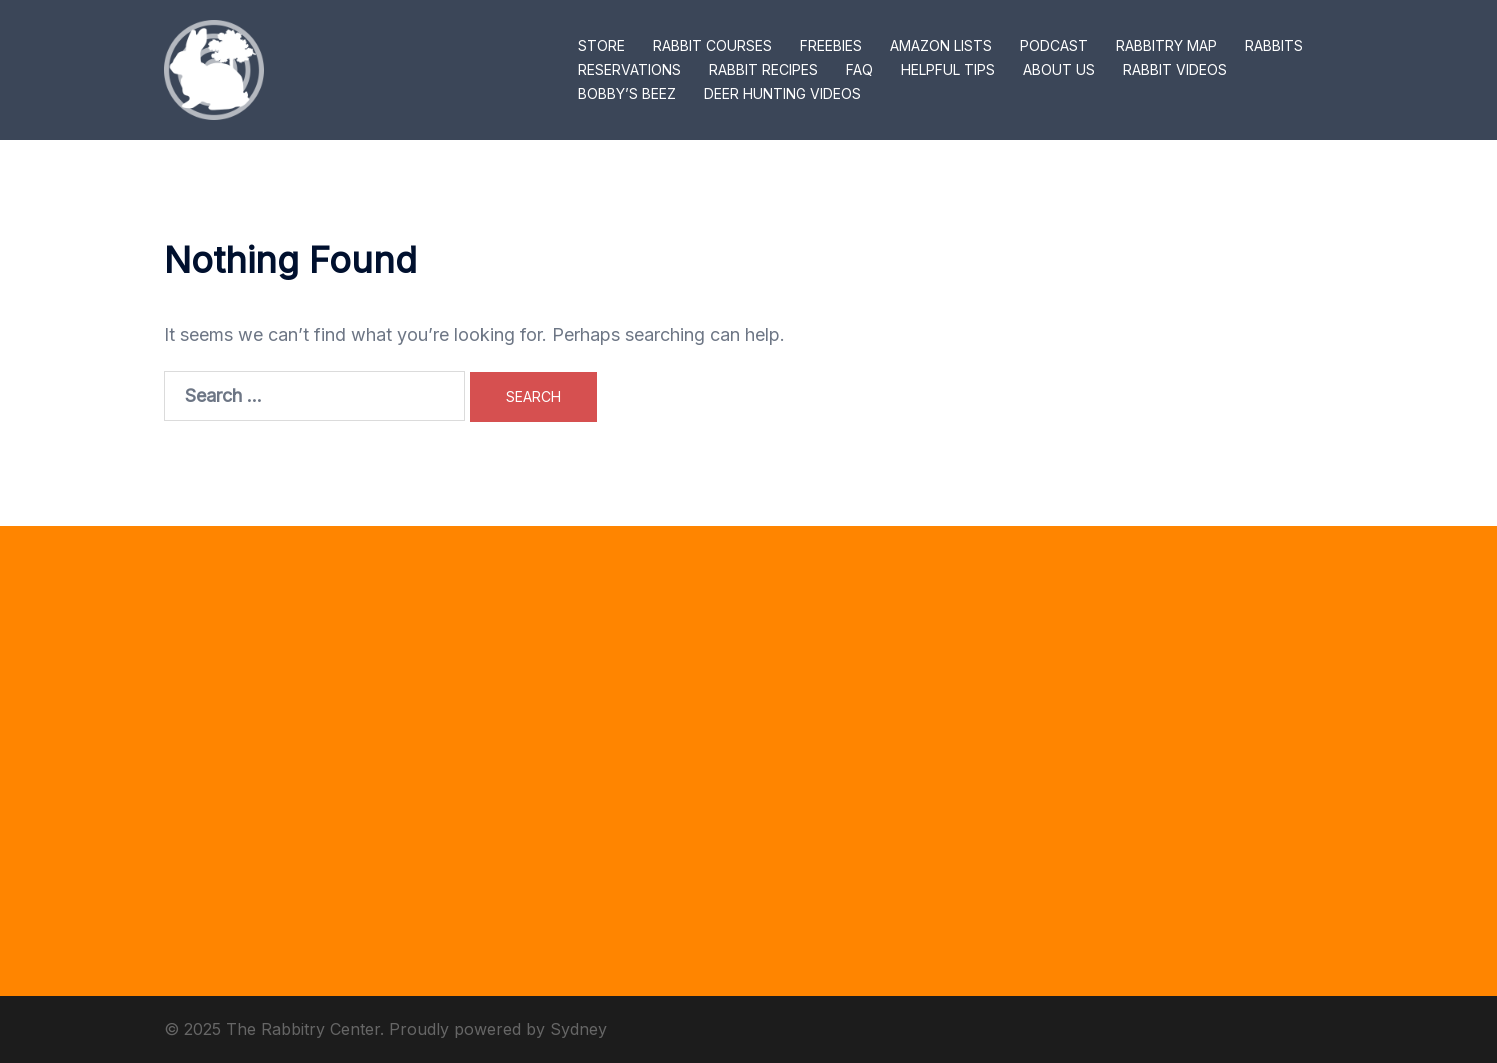 Image resolution: width=1497 pixels, height=1063 pixels. I want to click on [Advertisement], so click(749, 761).